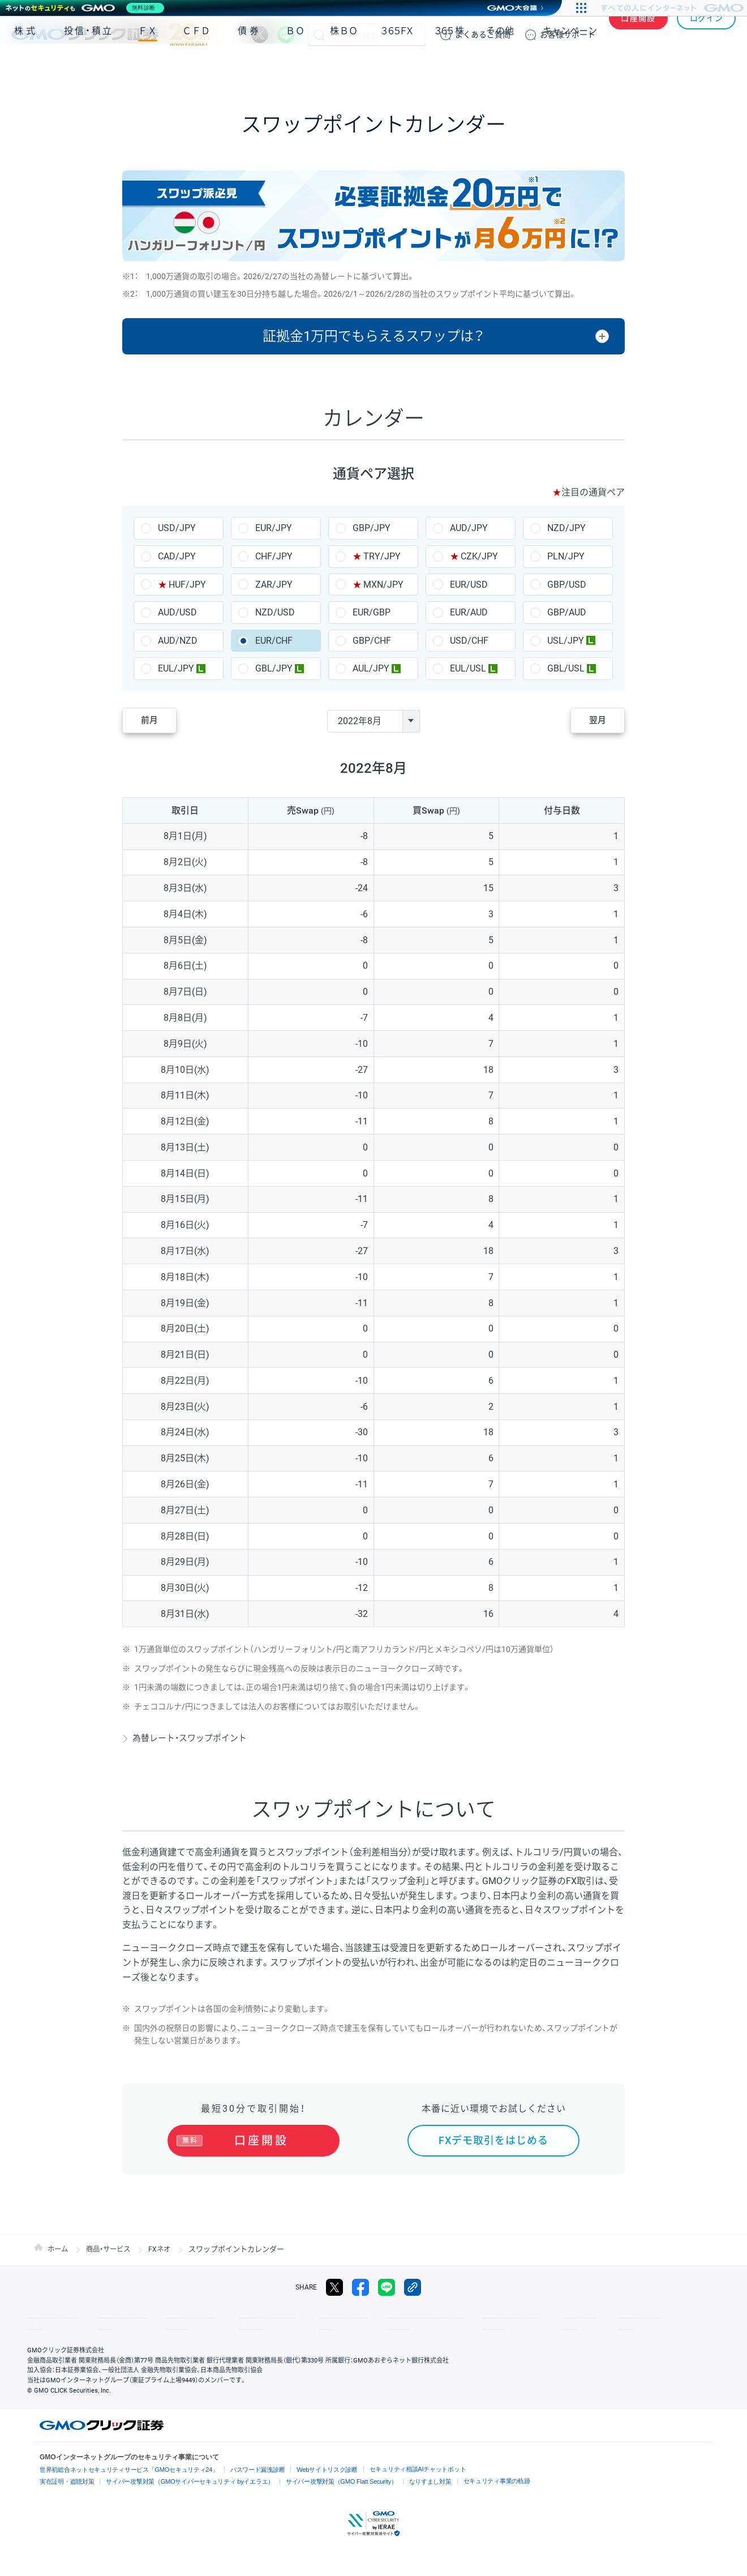 The image size is (747, 2576). What do you see at coordinates (89, 67) in the screenshot?
I see `投信・積立` at bounding box center [89, 67].